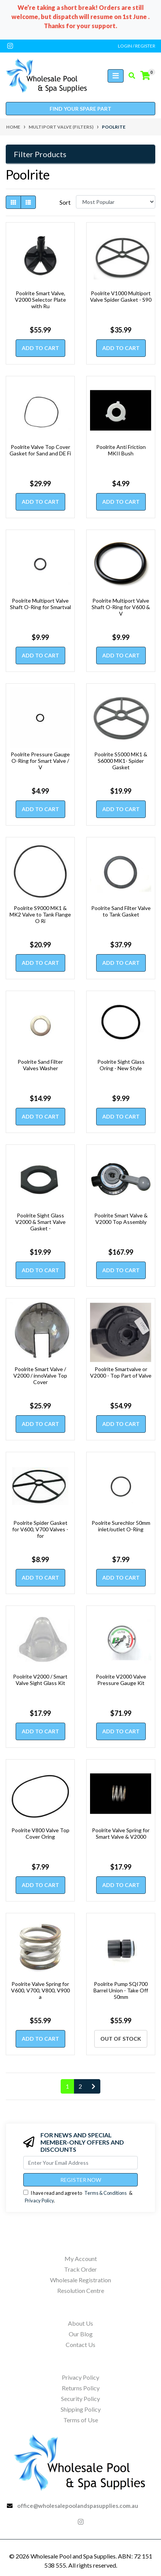 The width and height of the screenshot is (161, 2576). What do you see at coordinates (81, 2333) in the screenshot?
I see `Our Blog` at bounding box center [81, 2333].